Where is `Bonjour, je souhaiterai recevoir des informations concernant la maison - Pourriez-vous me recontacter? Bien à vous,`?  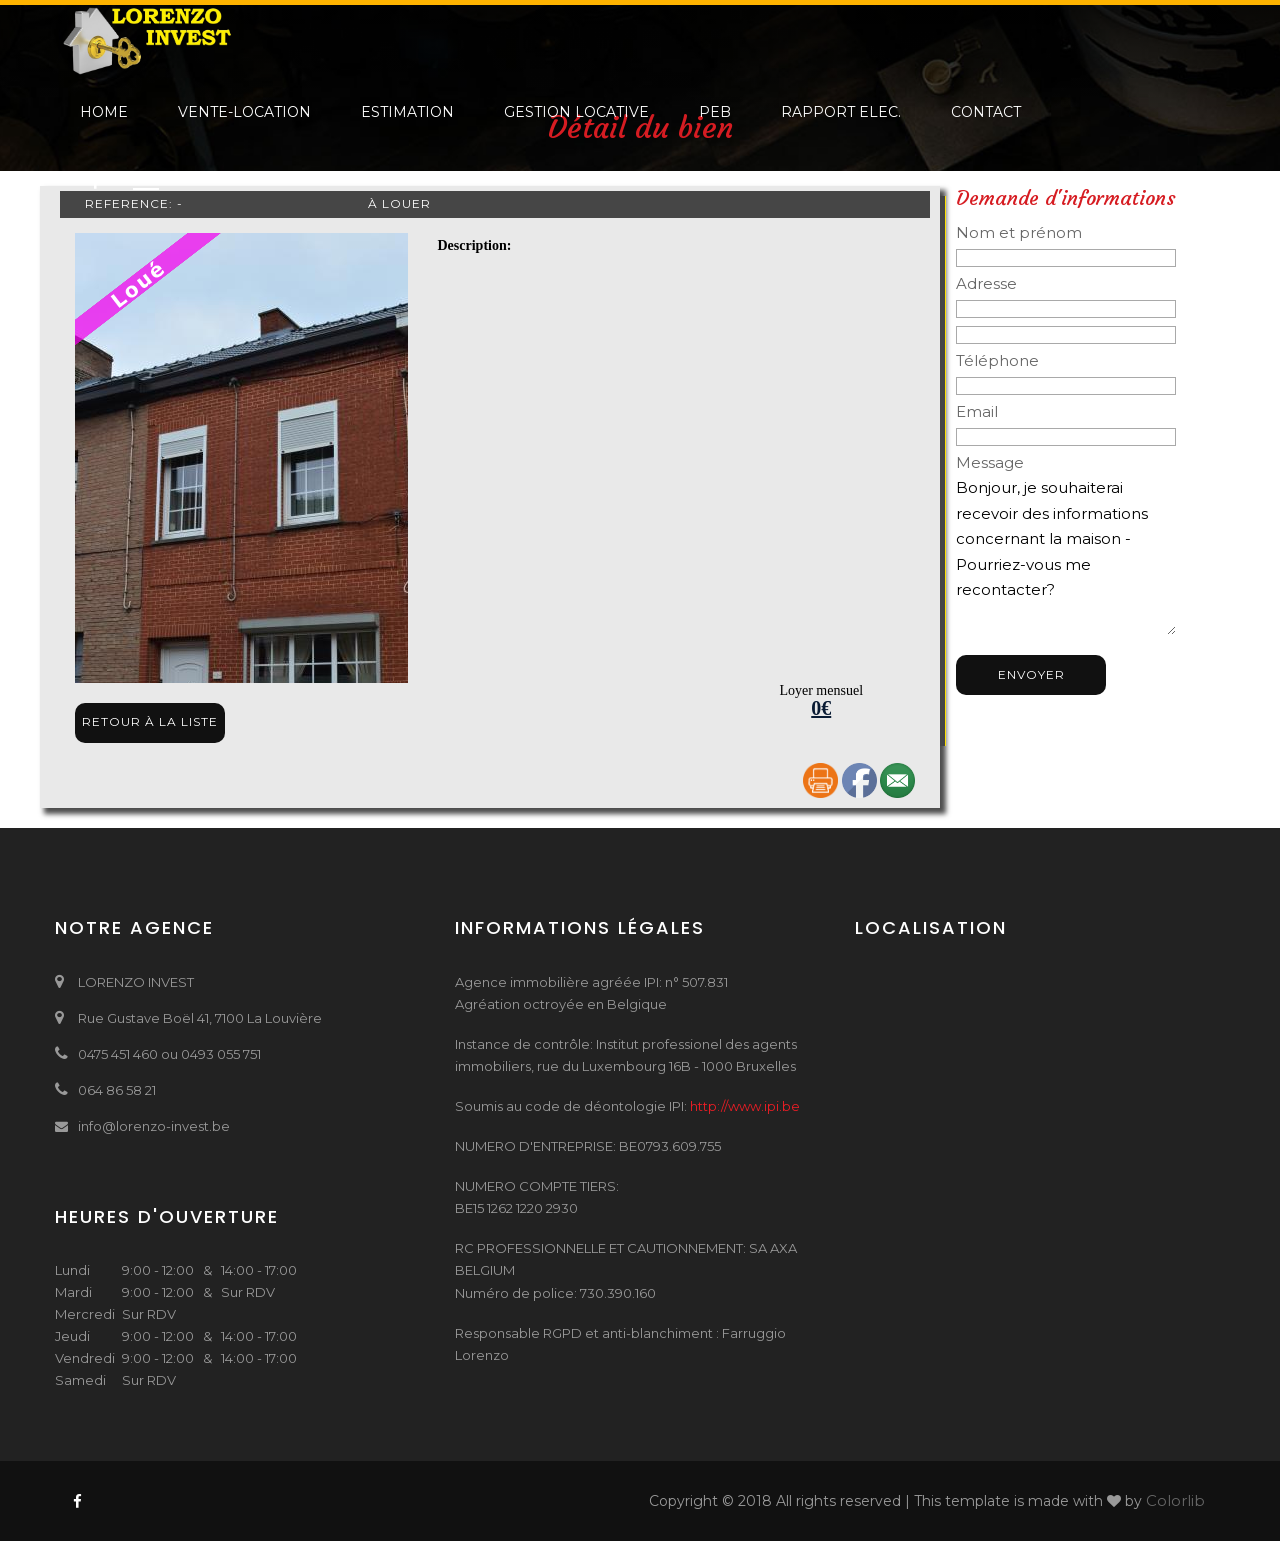
Bonjour, je souhaiterai recevoir des informations concernant la maison - Pourriez-vous me recontacter? Bien à vous, is located at coordinates (1066, 555).